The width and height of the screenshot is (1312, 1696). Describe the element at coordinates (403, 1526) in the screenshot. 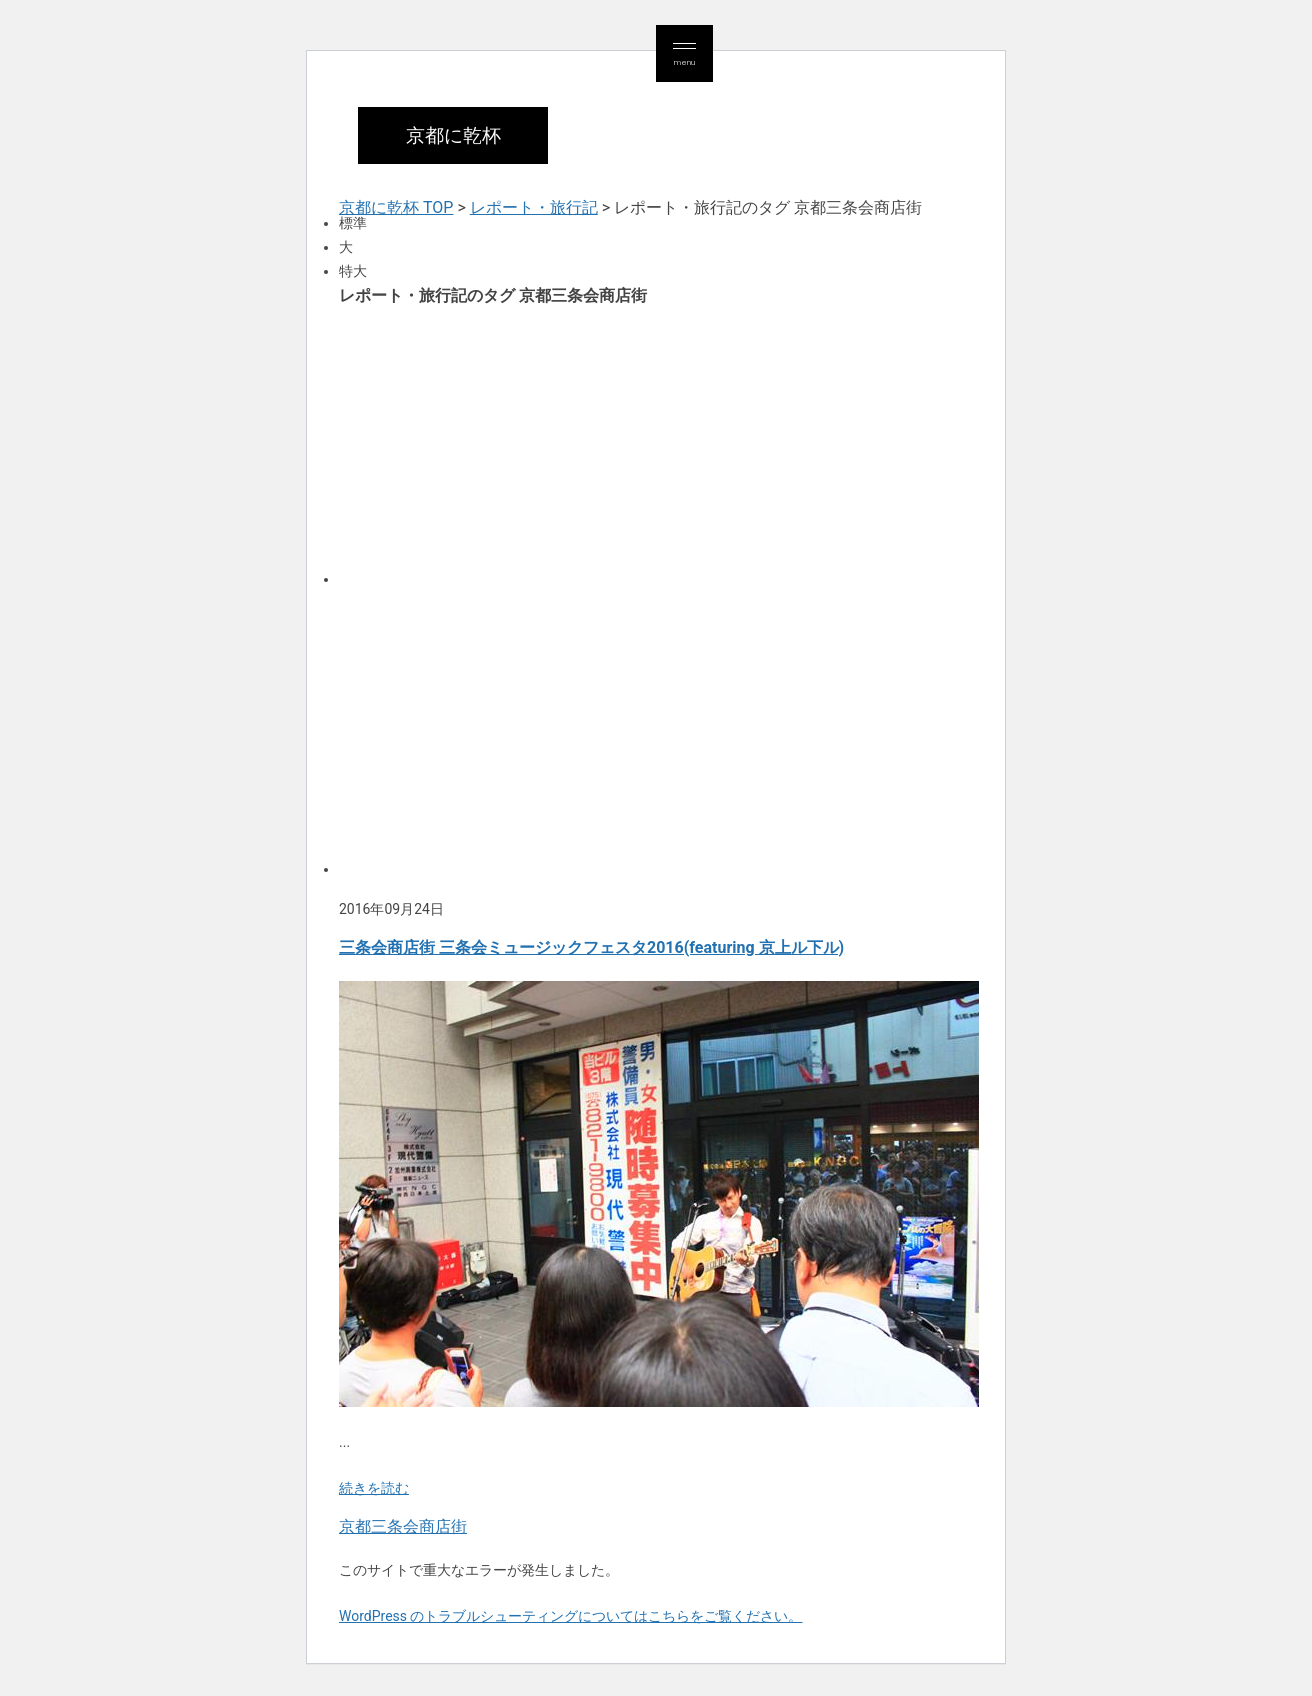

I see `京都三条会商店街` at that location.